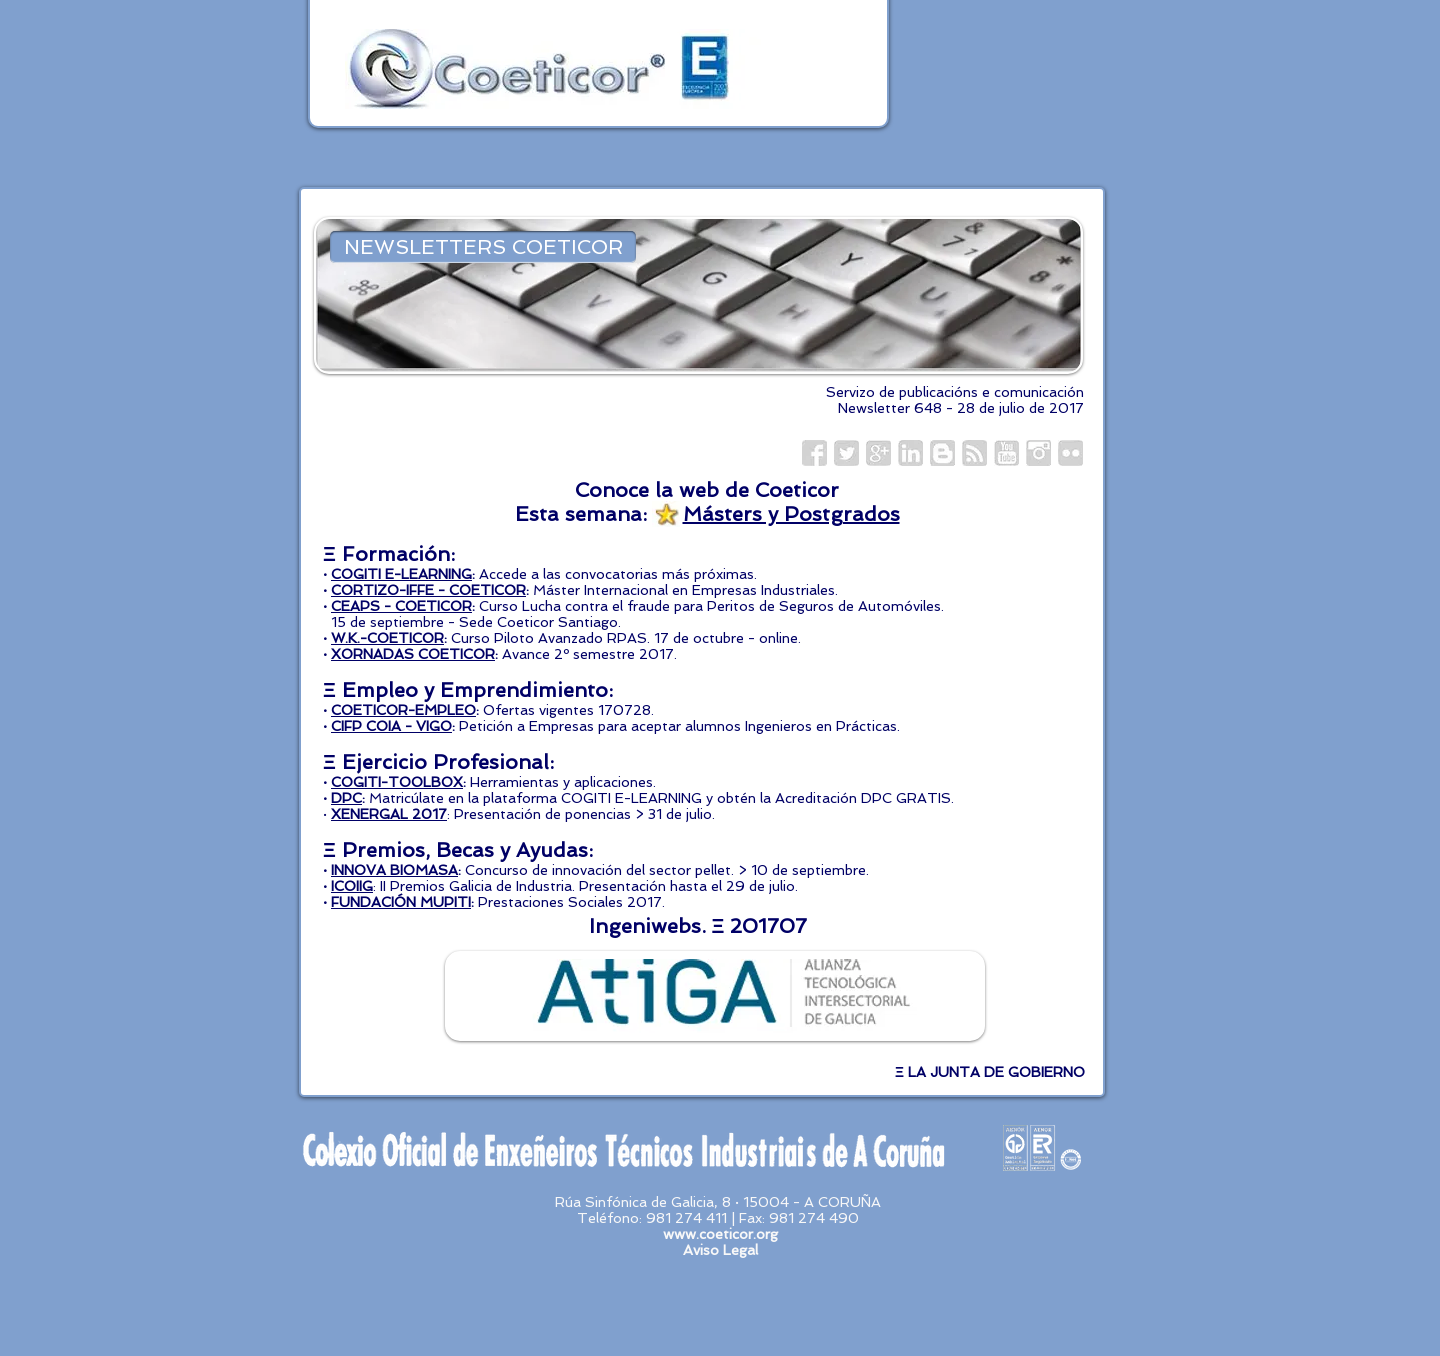 The height and width of the screenshot is (1356, 1440). Describe the element at coordinates (403, 710) in the screenshot. I see `COETICOR-EMPLEO` at that location.